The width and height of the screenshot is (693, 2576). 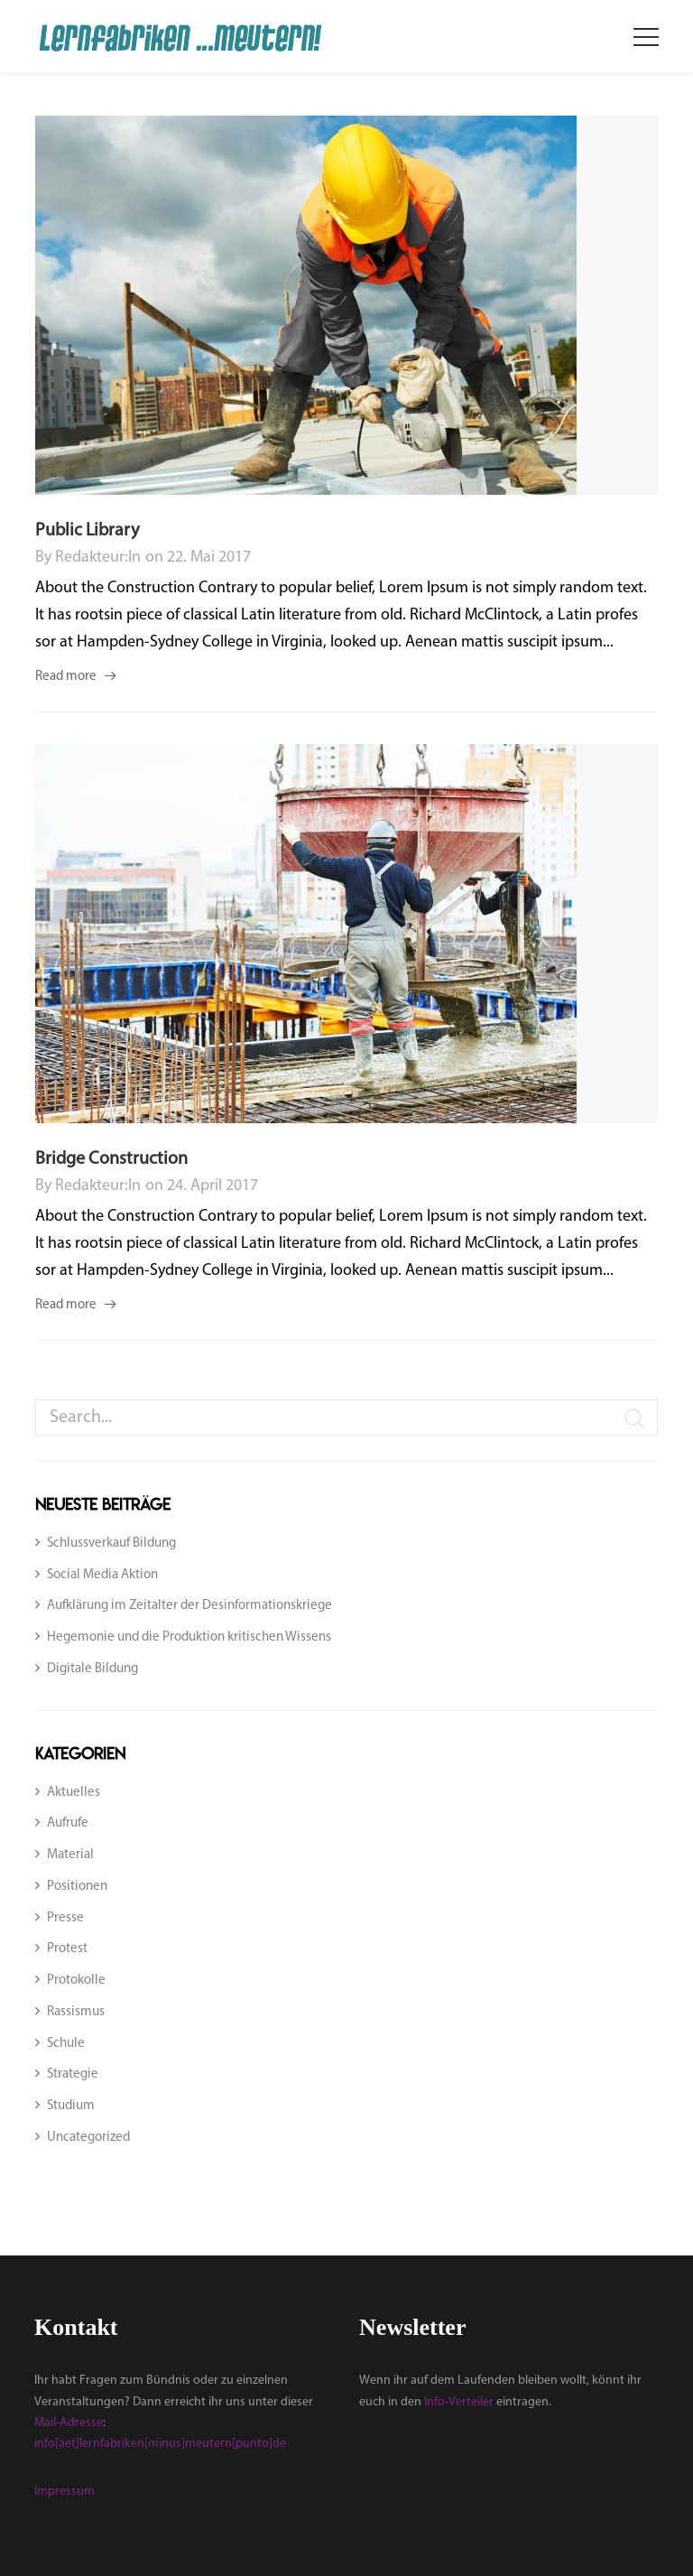 I want to click on Protest, so click(x=67, y=1949).